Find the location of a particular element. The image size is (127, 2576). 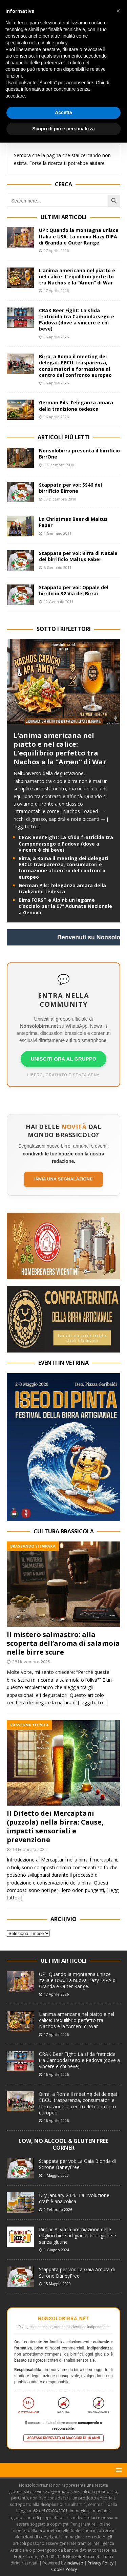

Stappata per voi: La Gaia Ambra di Stirone BarleyFree is located at coordinates (77, 2272).